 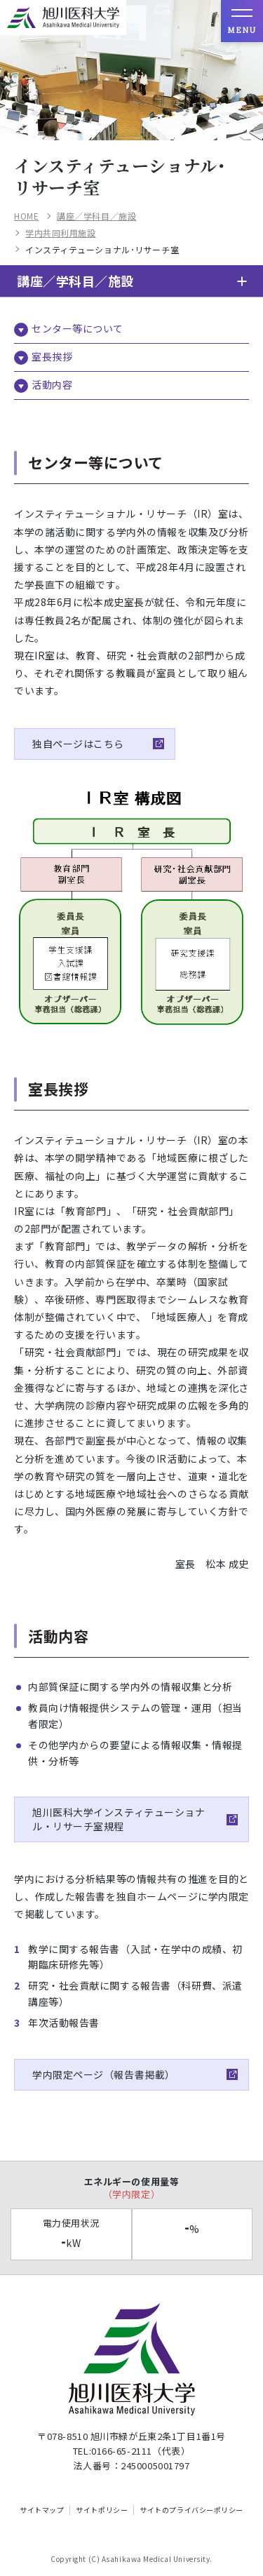 What do you see at coordinates (77, 328) in the screenshot?
I see `センター等について` at bounding box center [77, 328].